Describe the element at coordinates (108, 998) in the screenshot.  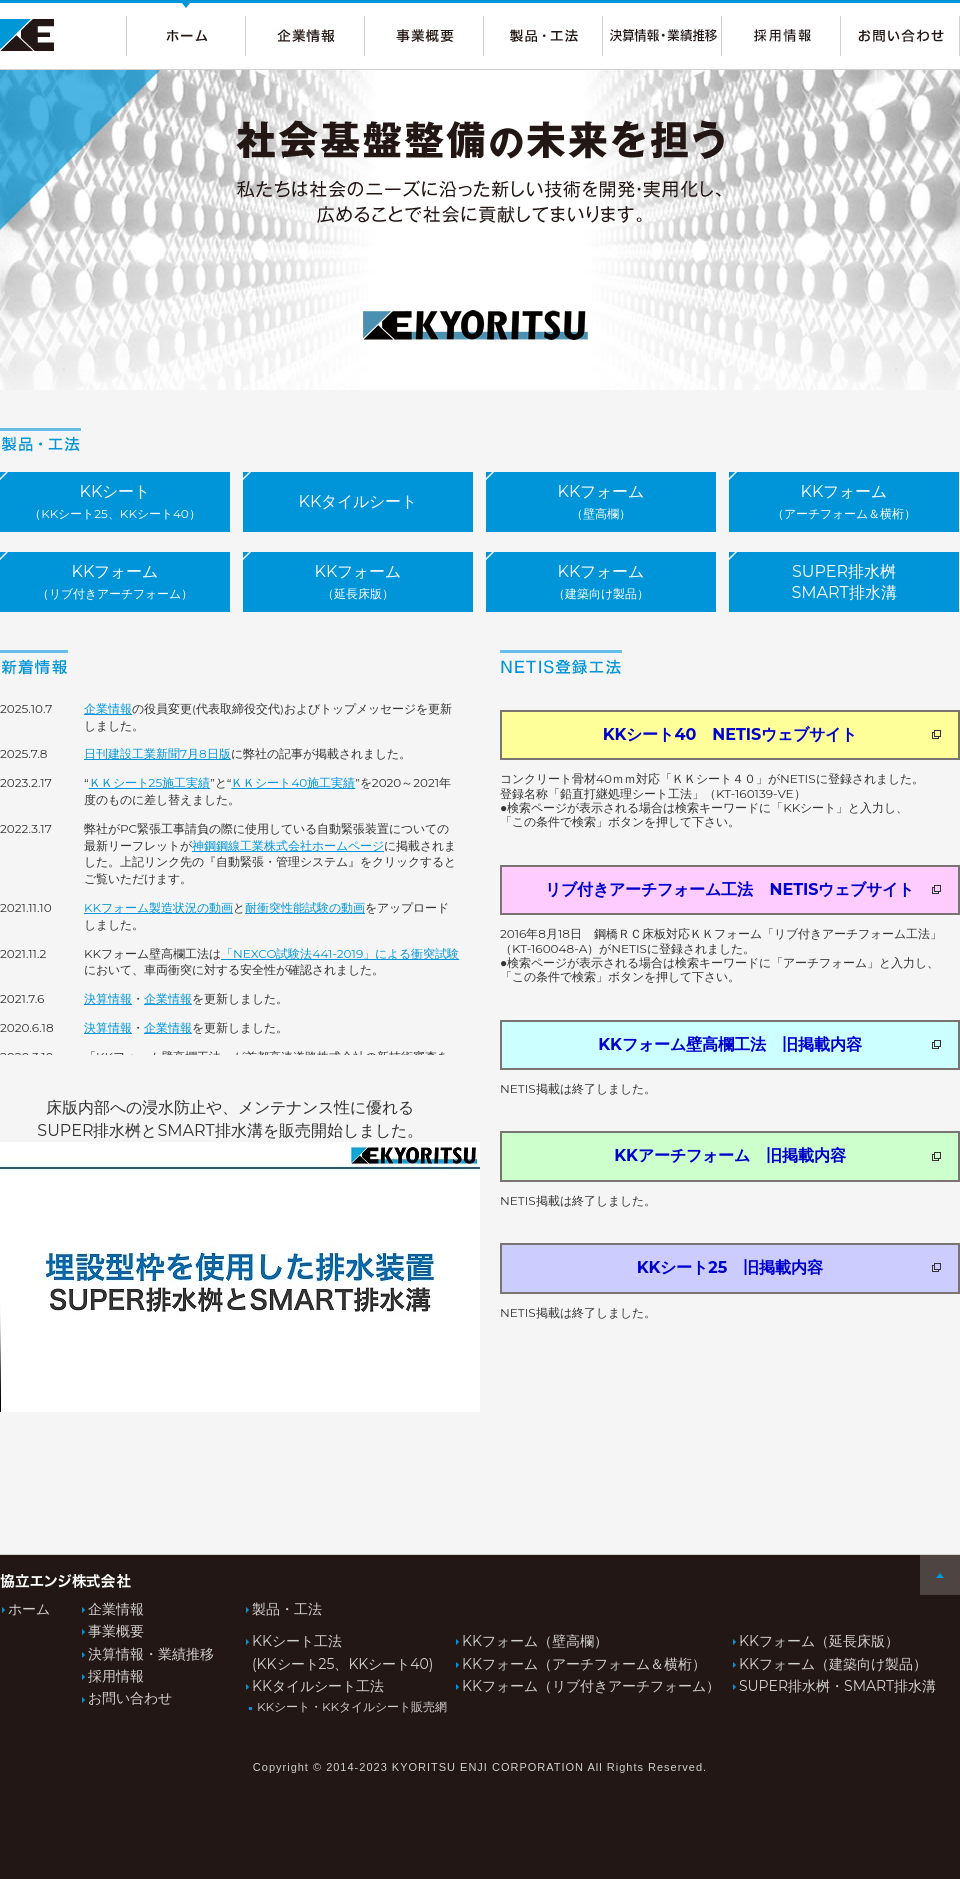
I see `決算情報` at that location.